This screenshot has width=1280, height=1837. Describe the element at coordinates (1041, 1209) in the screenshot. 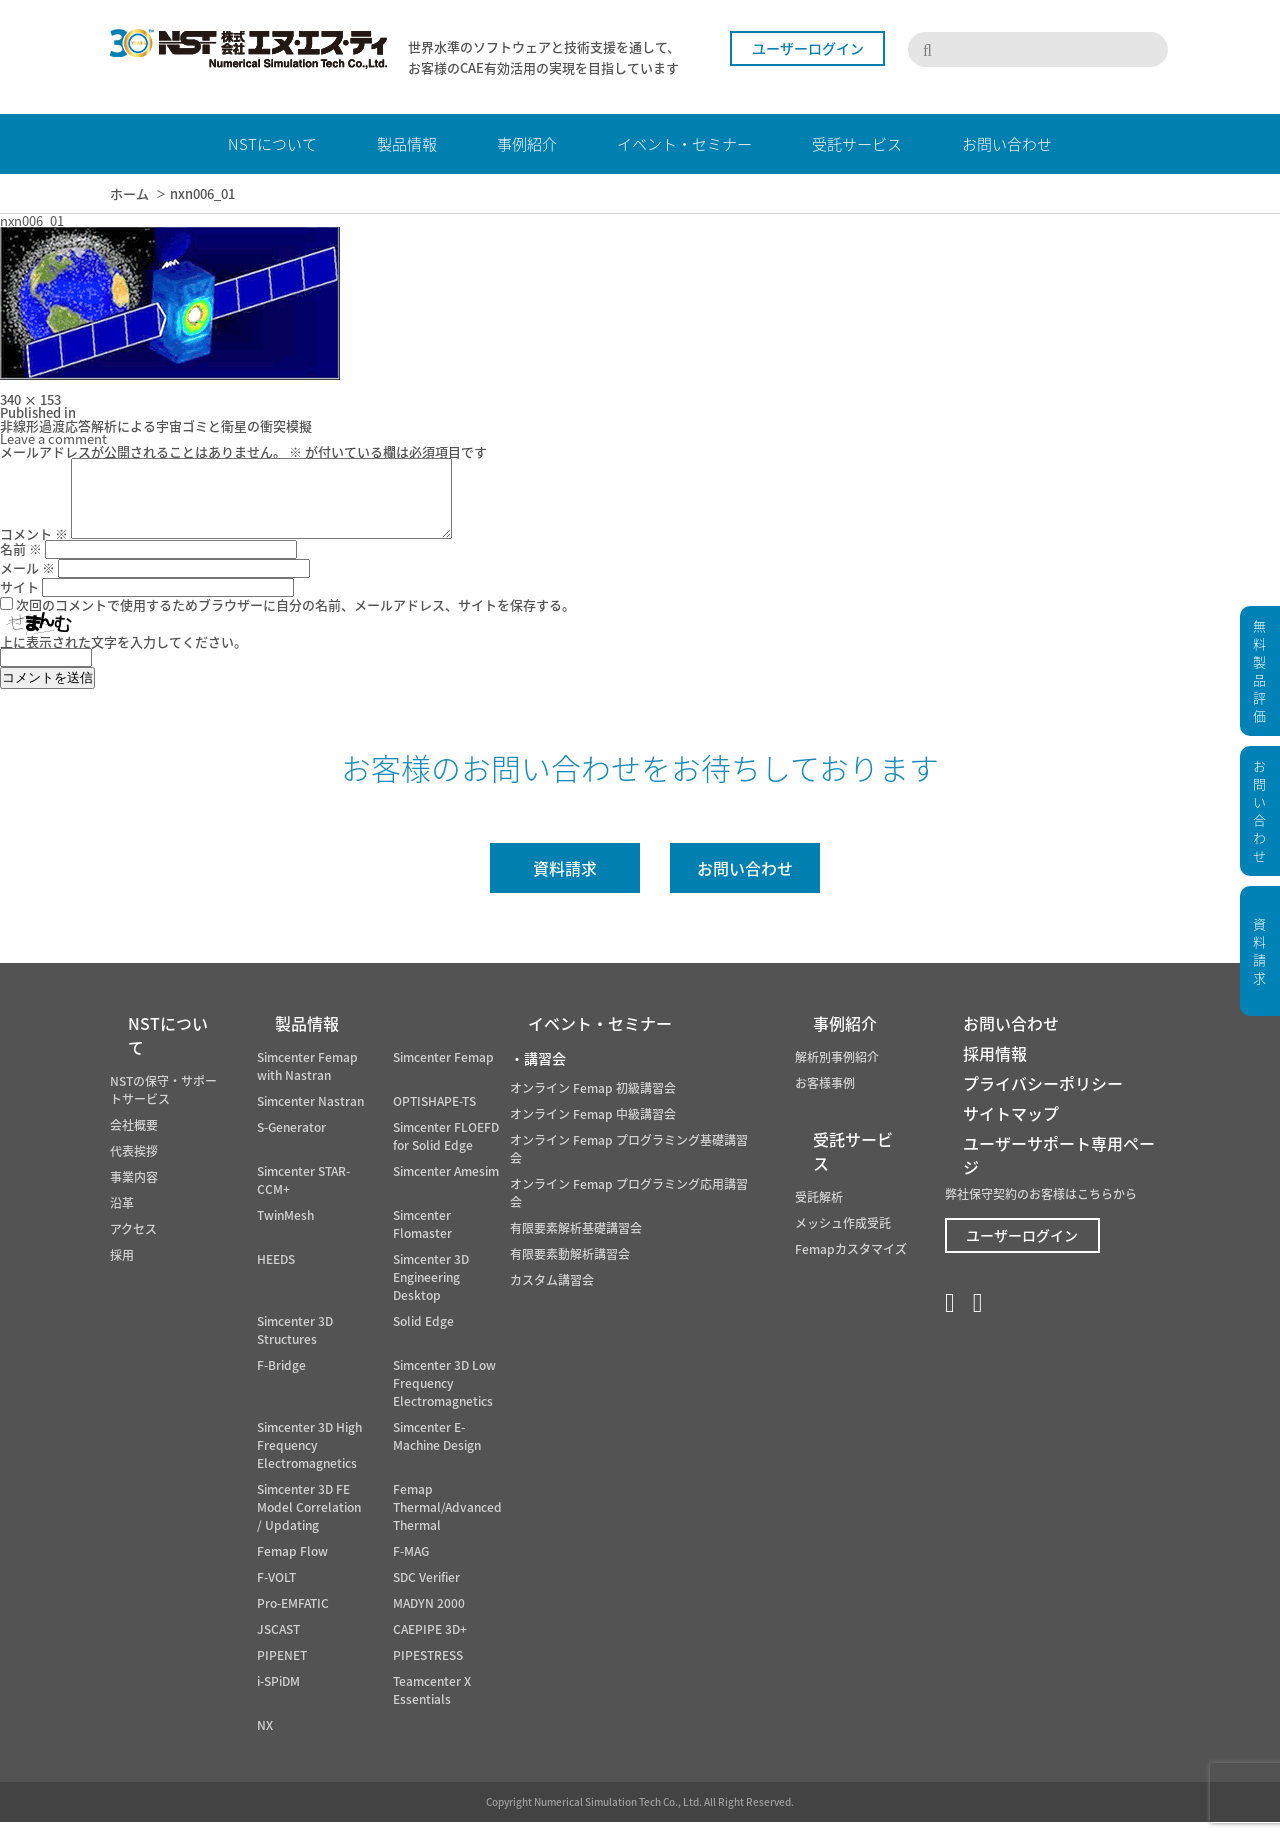

I see `弊社保守契約のお客様はこちらから` at that location.